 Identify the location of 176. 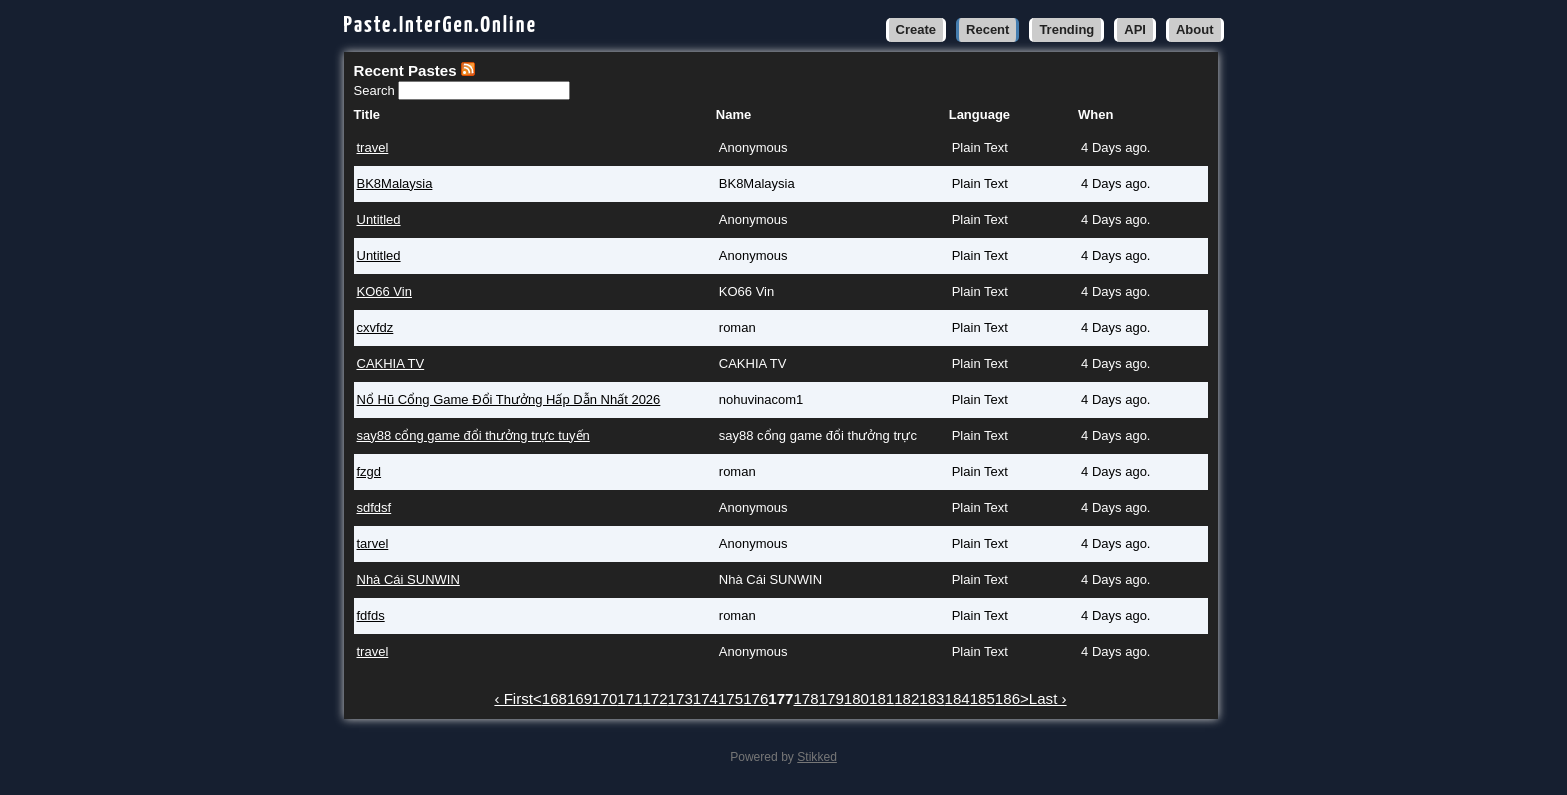
(755, 698).